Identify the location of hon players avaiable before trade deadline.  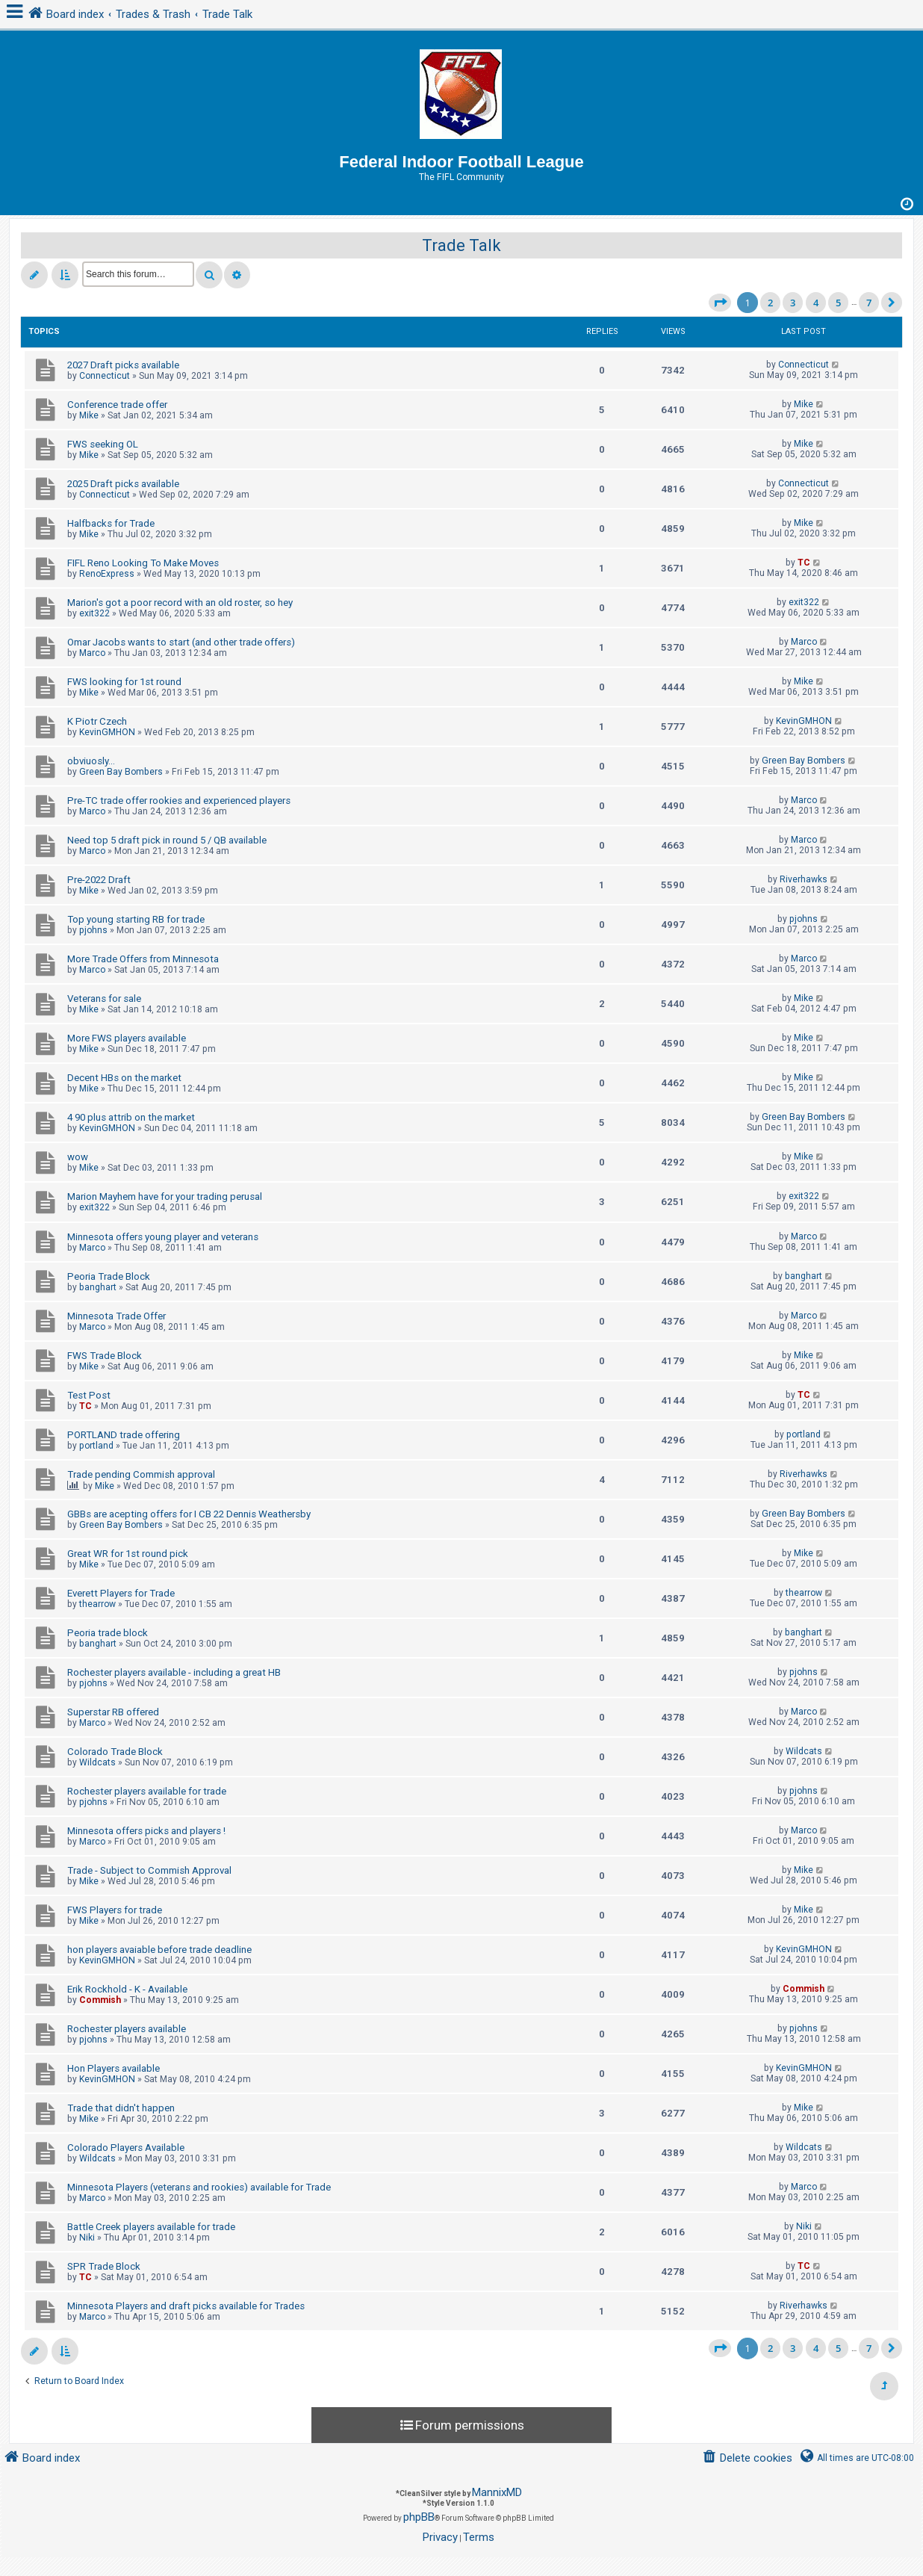
(159, 1949).